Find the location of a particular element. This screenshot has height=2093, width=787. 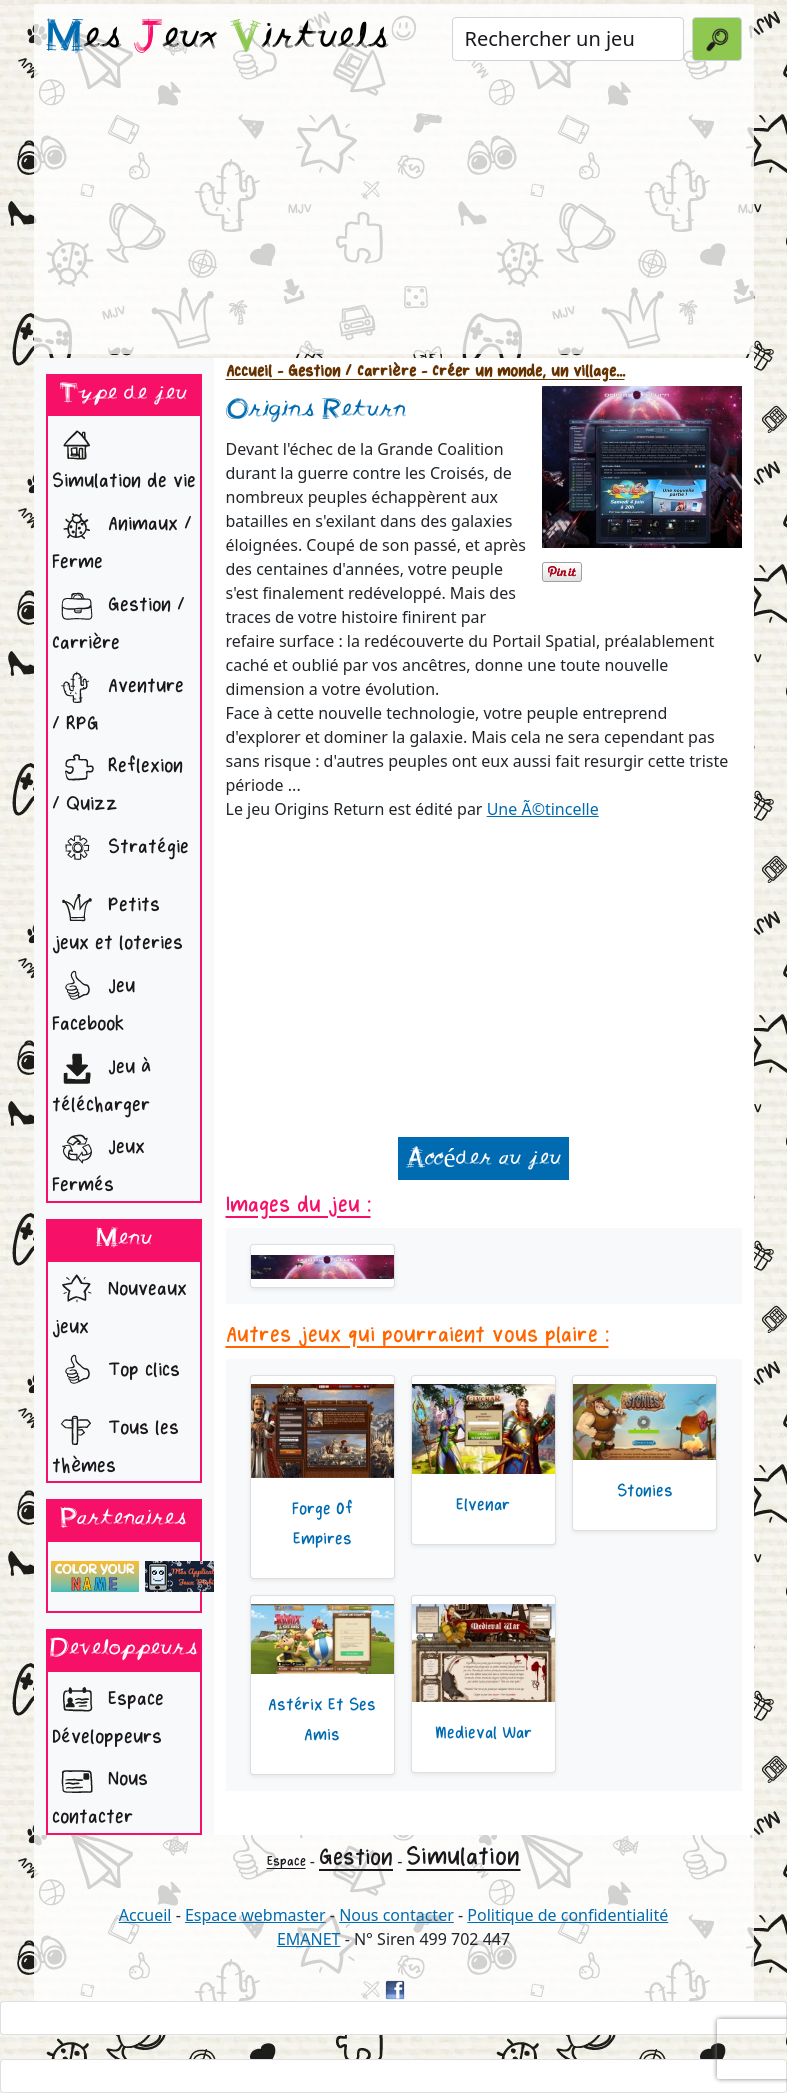

Tous les thèmes is located at coordinates (115, 1441).